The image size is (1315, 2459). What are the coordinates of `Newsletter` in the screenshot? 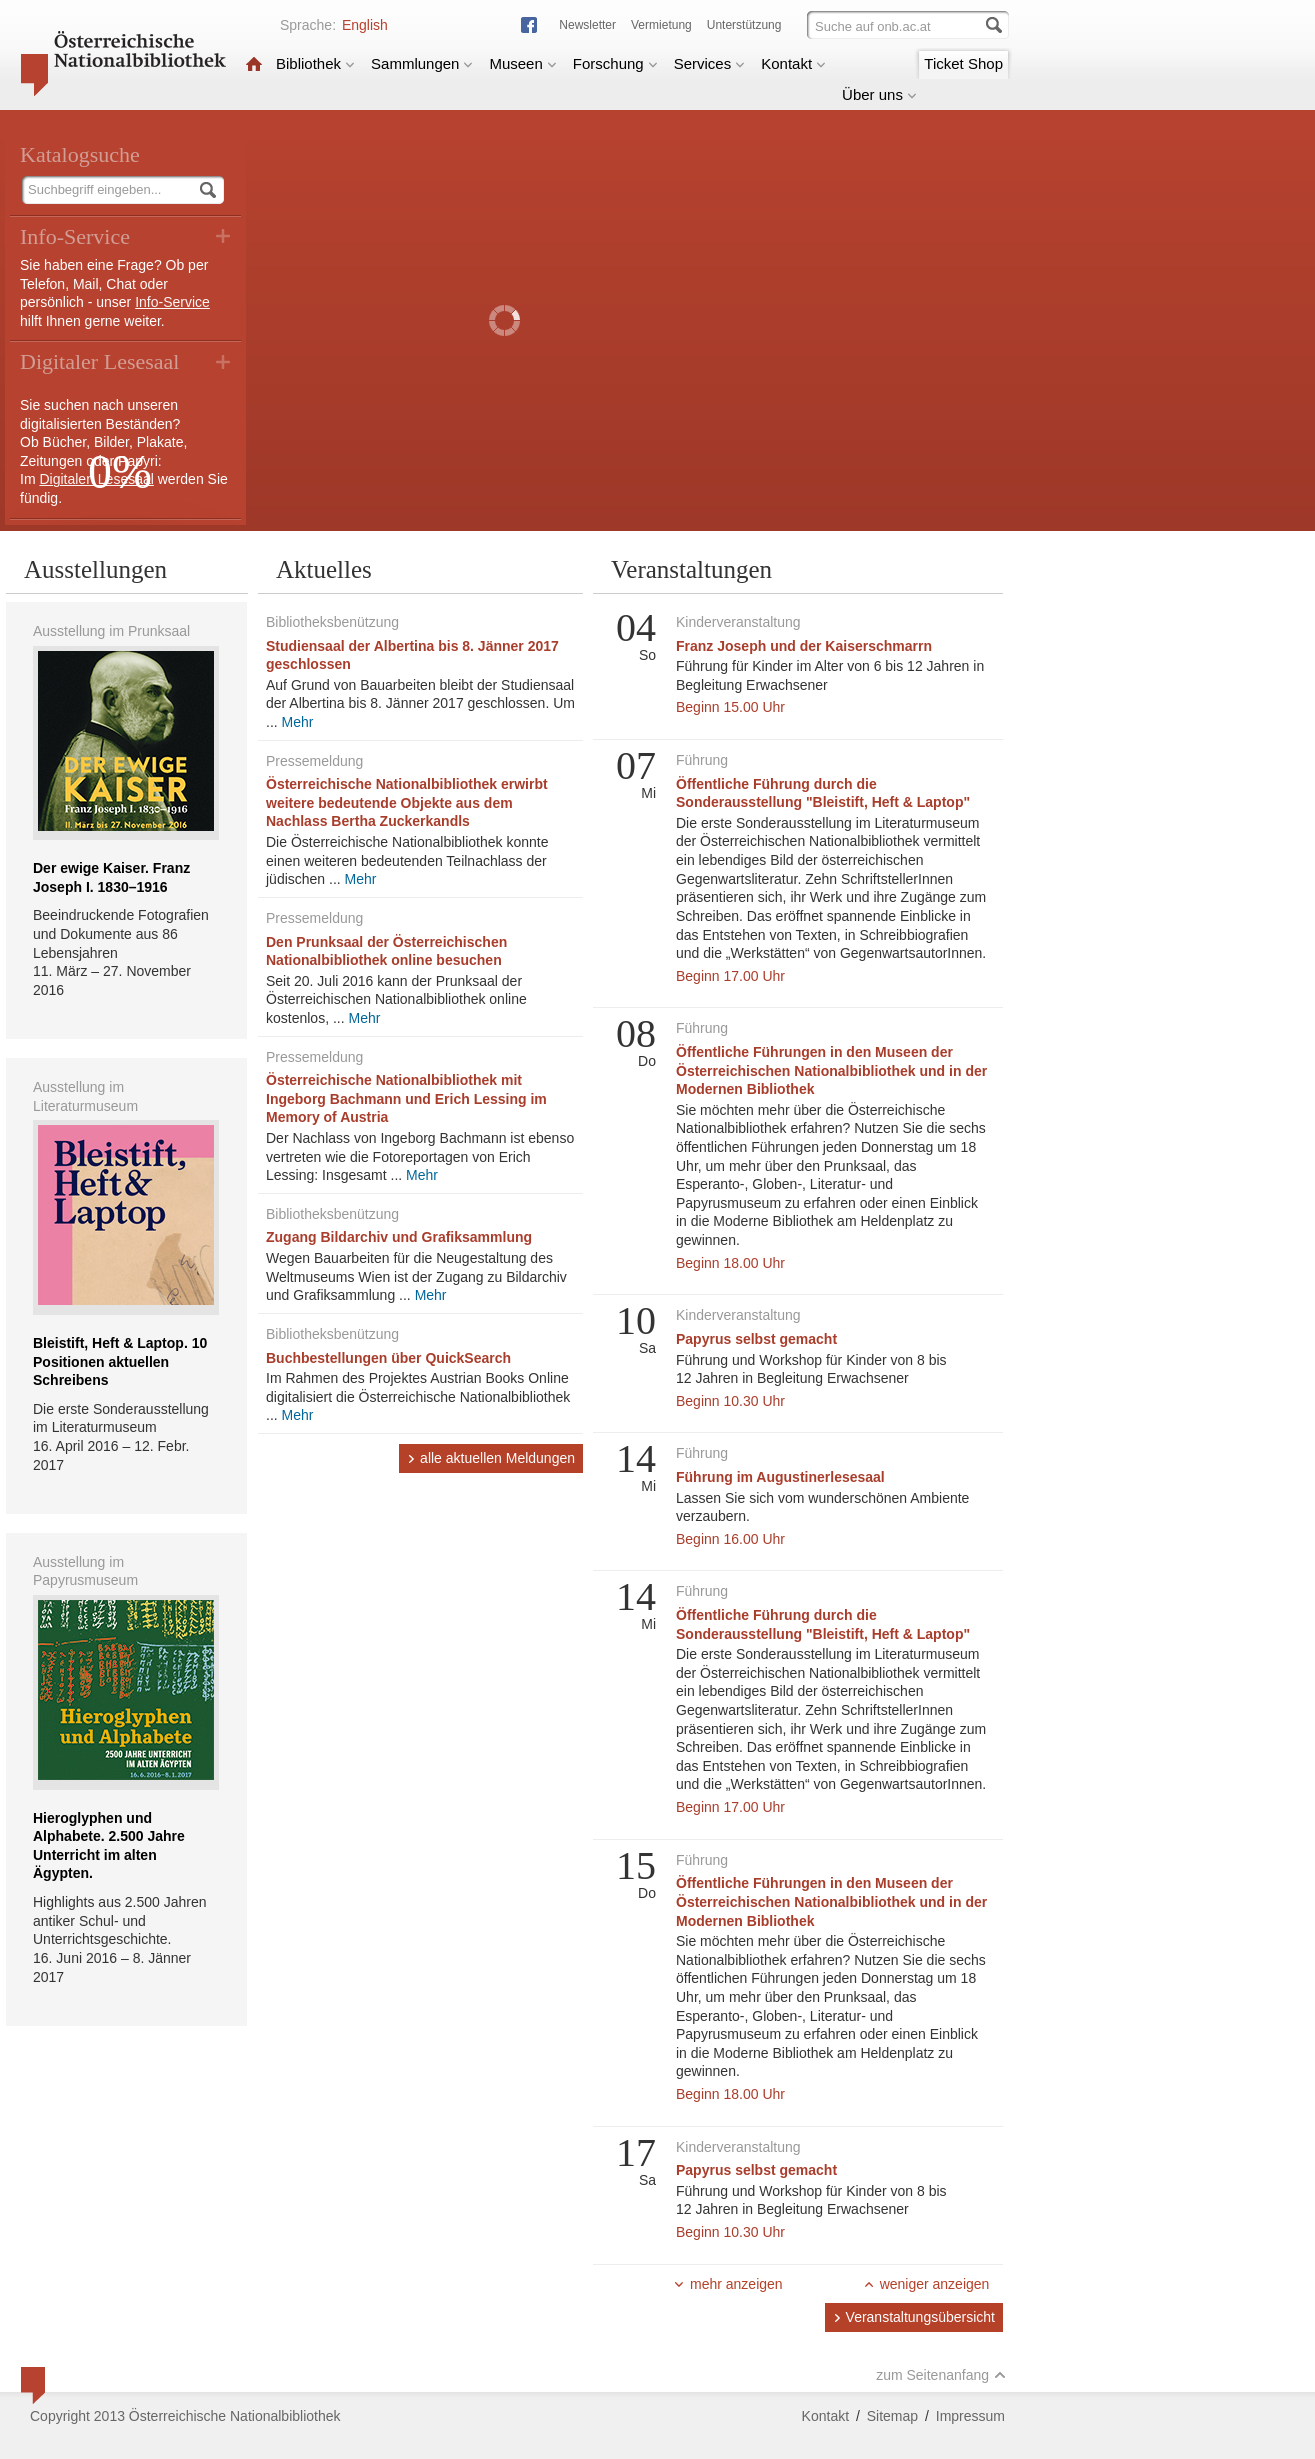 It's located at (587, 25).